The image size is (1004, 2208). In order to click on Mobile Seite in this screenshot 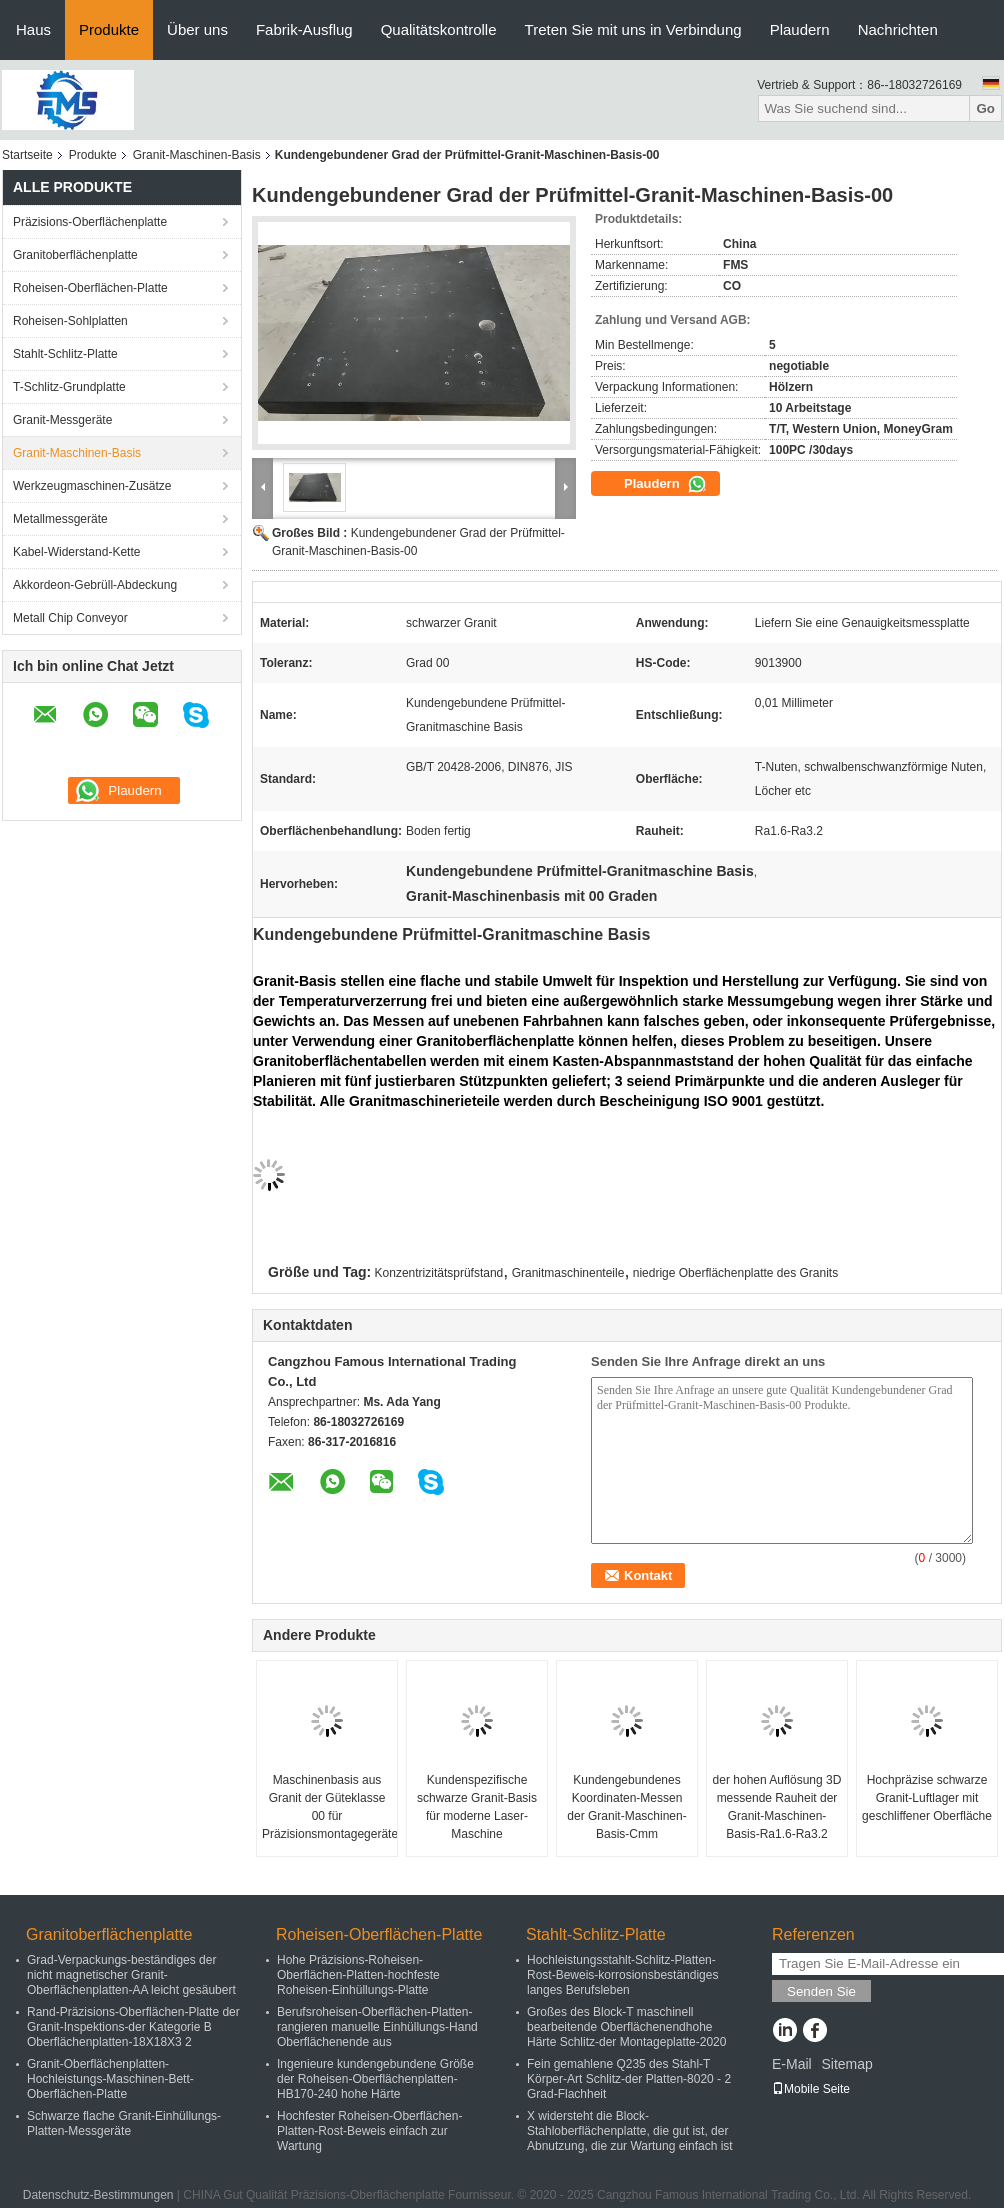, I will do `click(811, 2089)`.